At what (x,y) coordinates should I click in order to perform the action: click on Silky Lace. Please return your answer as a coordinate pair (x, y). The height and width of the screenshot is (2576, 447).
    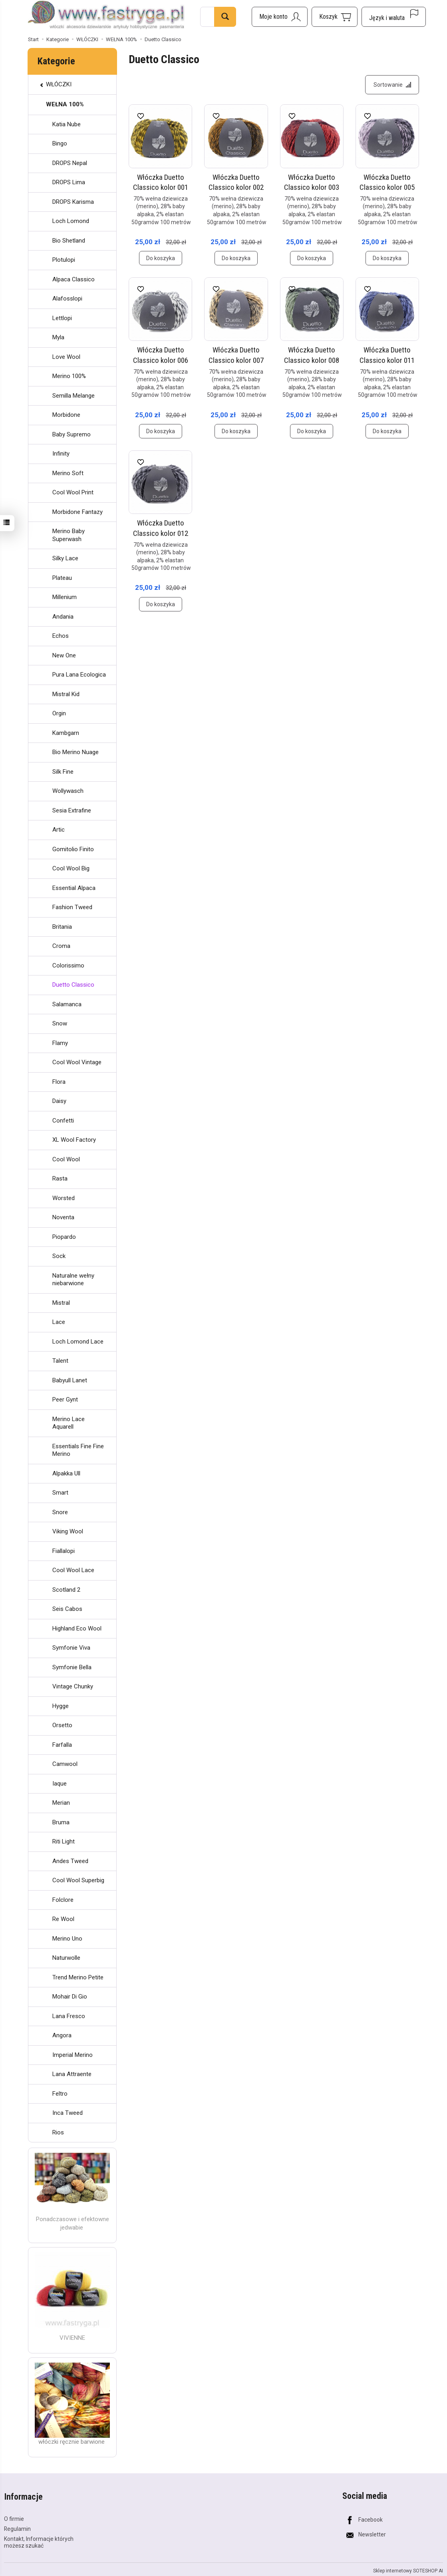
    Looking at the image, I should click on (65, 558).